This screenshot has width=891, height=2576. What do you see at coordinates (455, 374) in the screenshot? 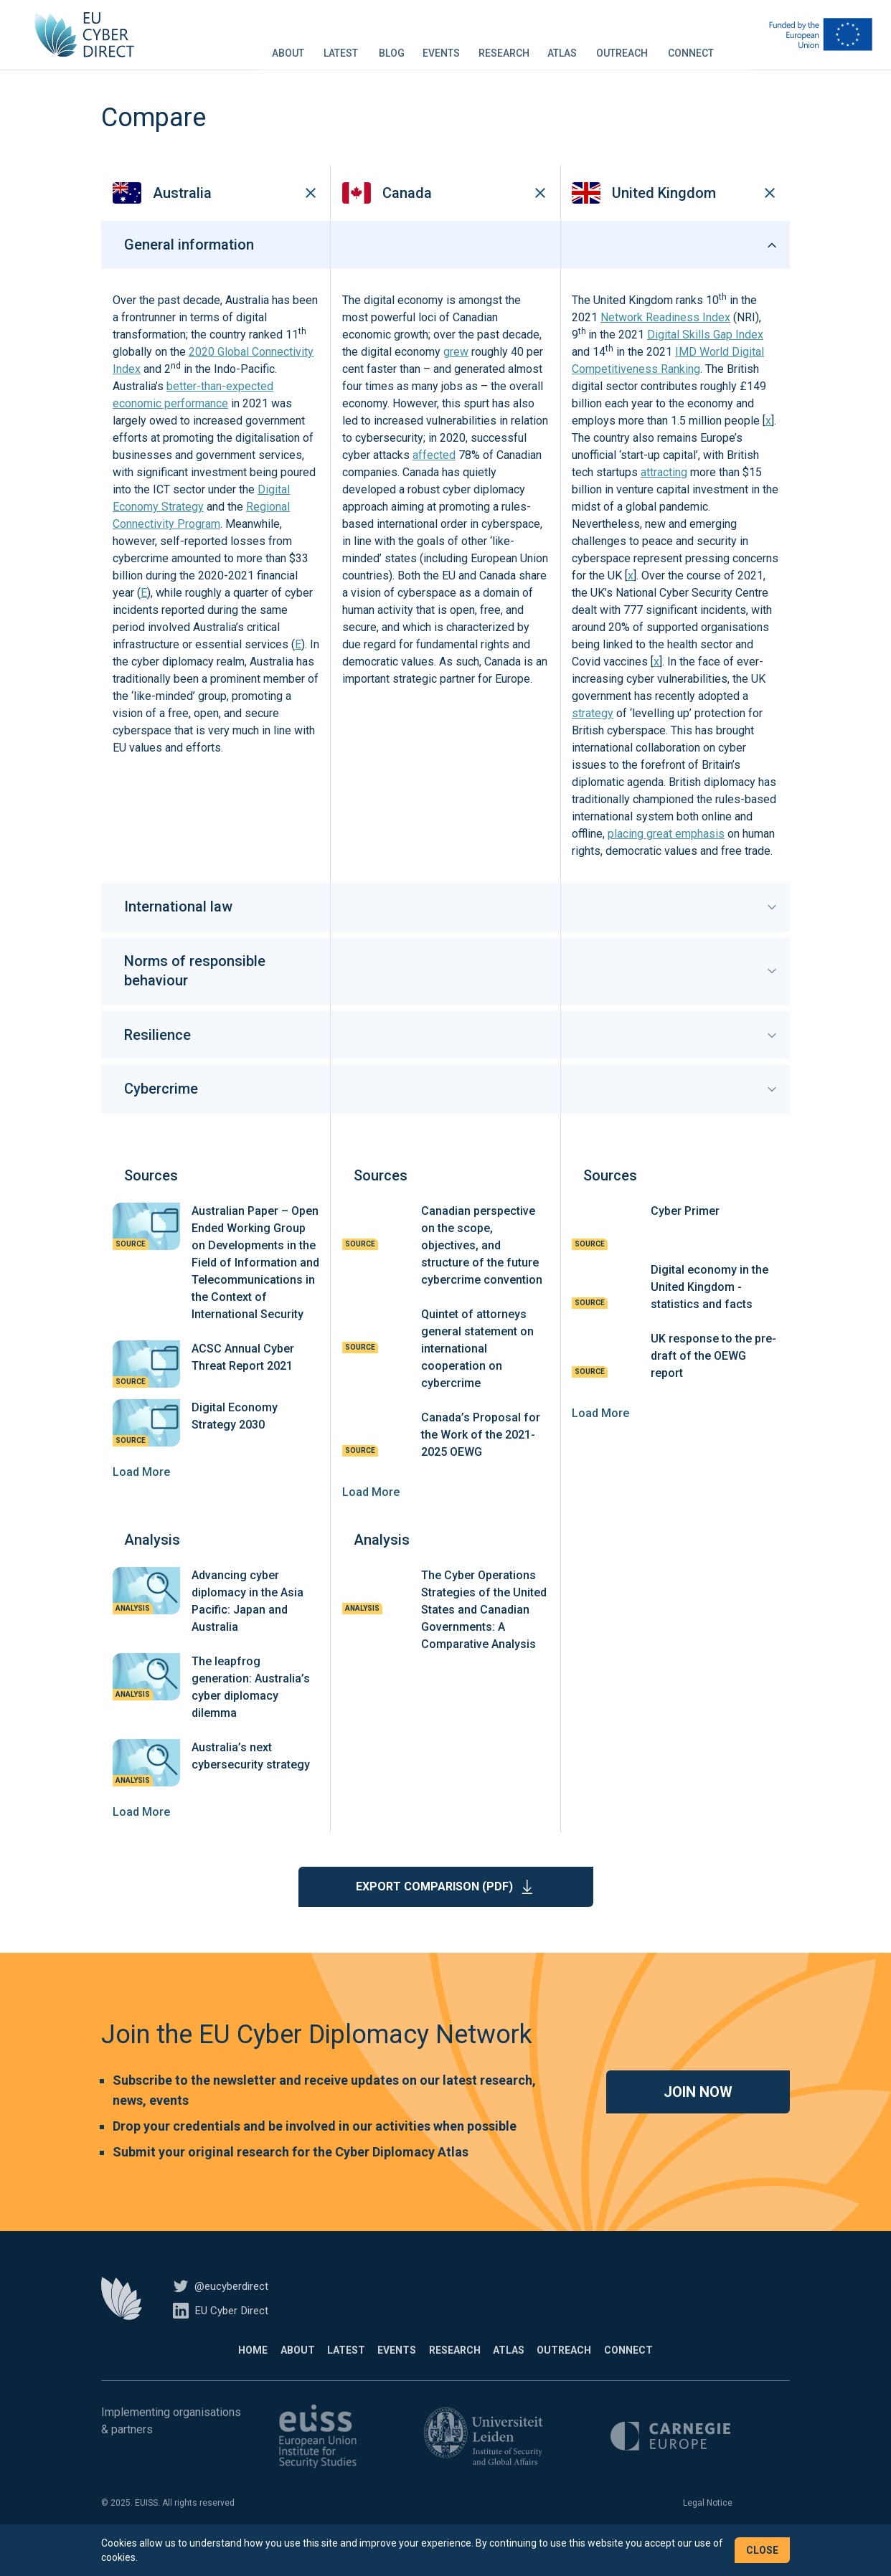
I see `grew` at bounding box center [455, 374].